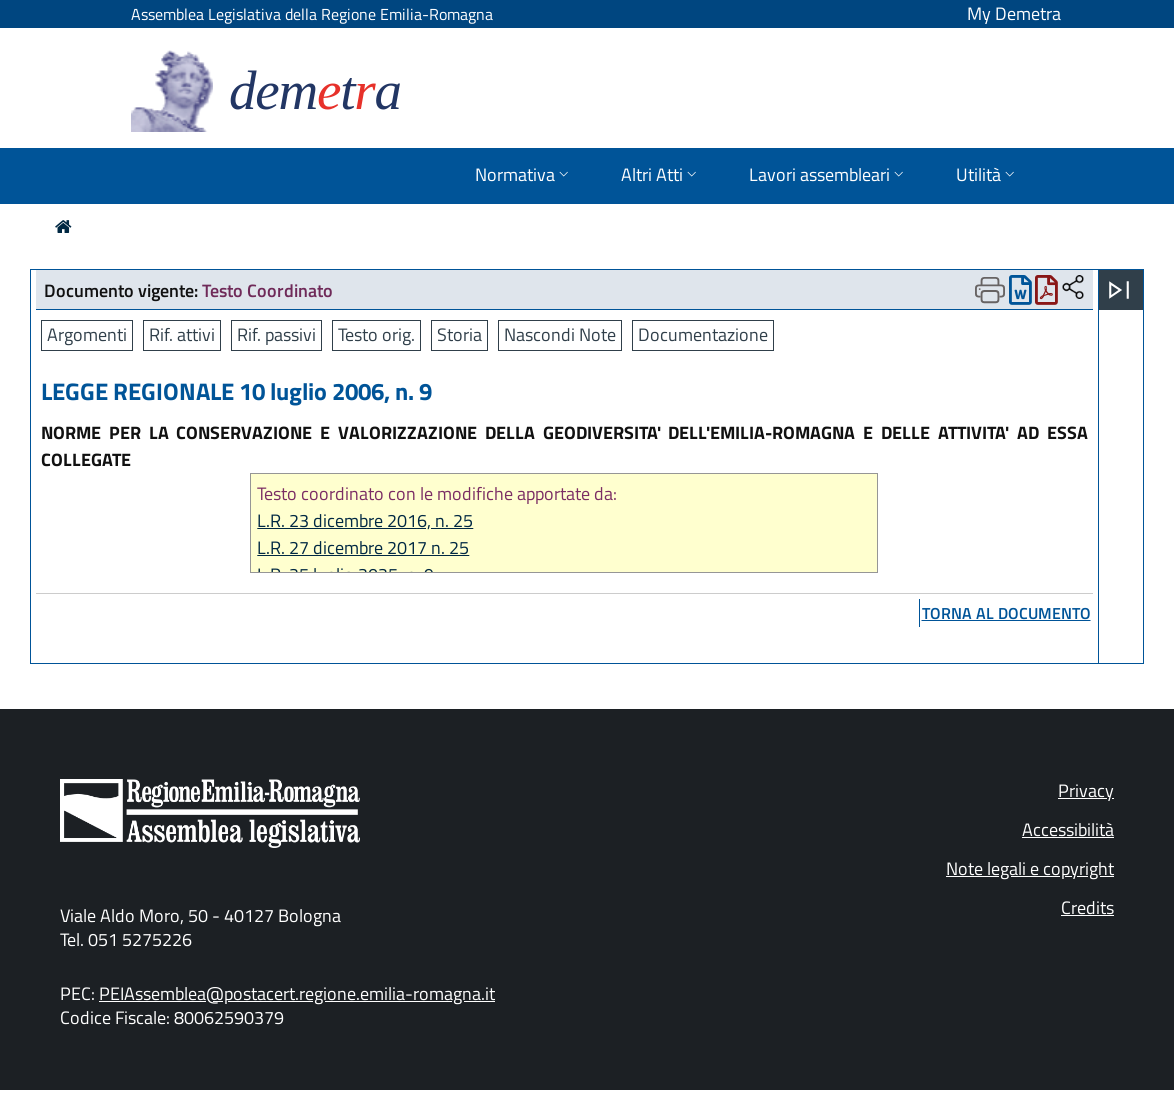  Describe the element at coordinates (276, 334) in the screenshot. I see `Rif. passivi` at that location.